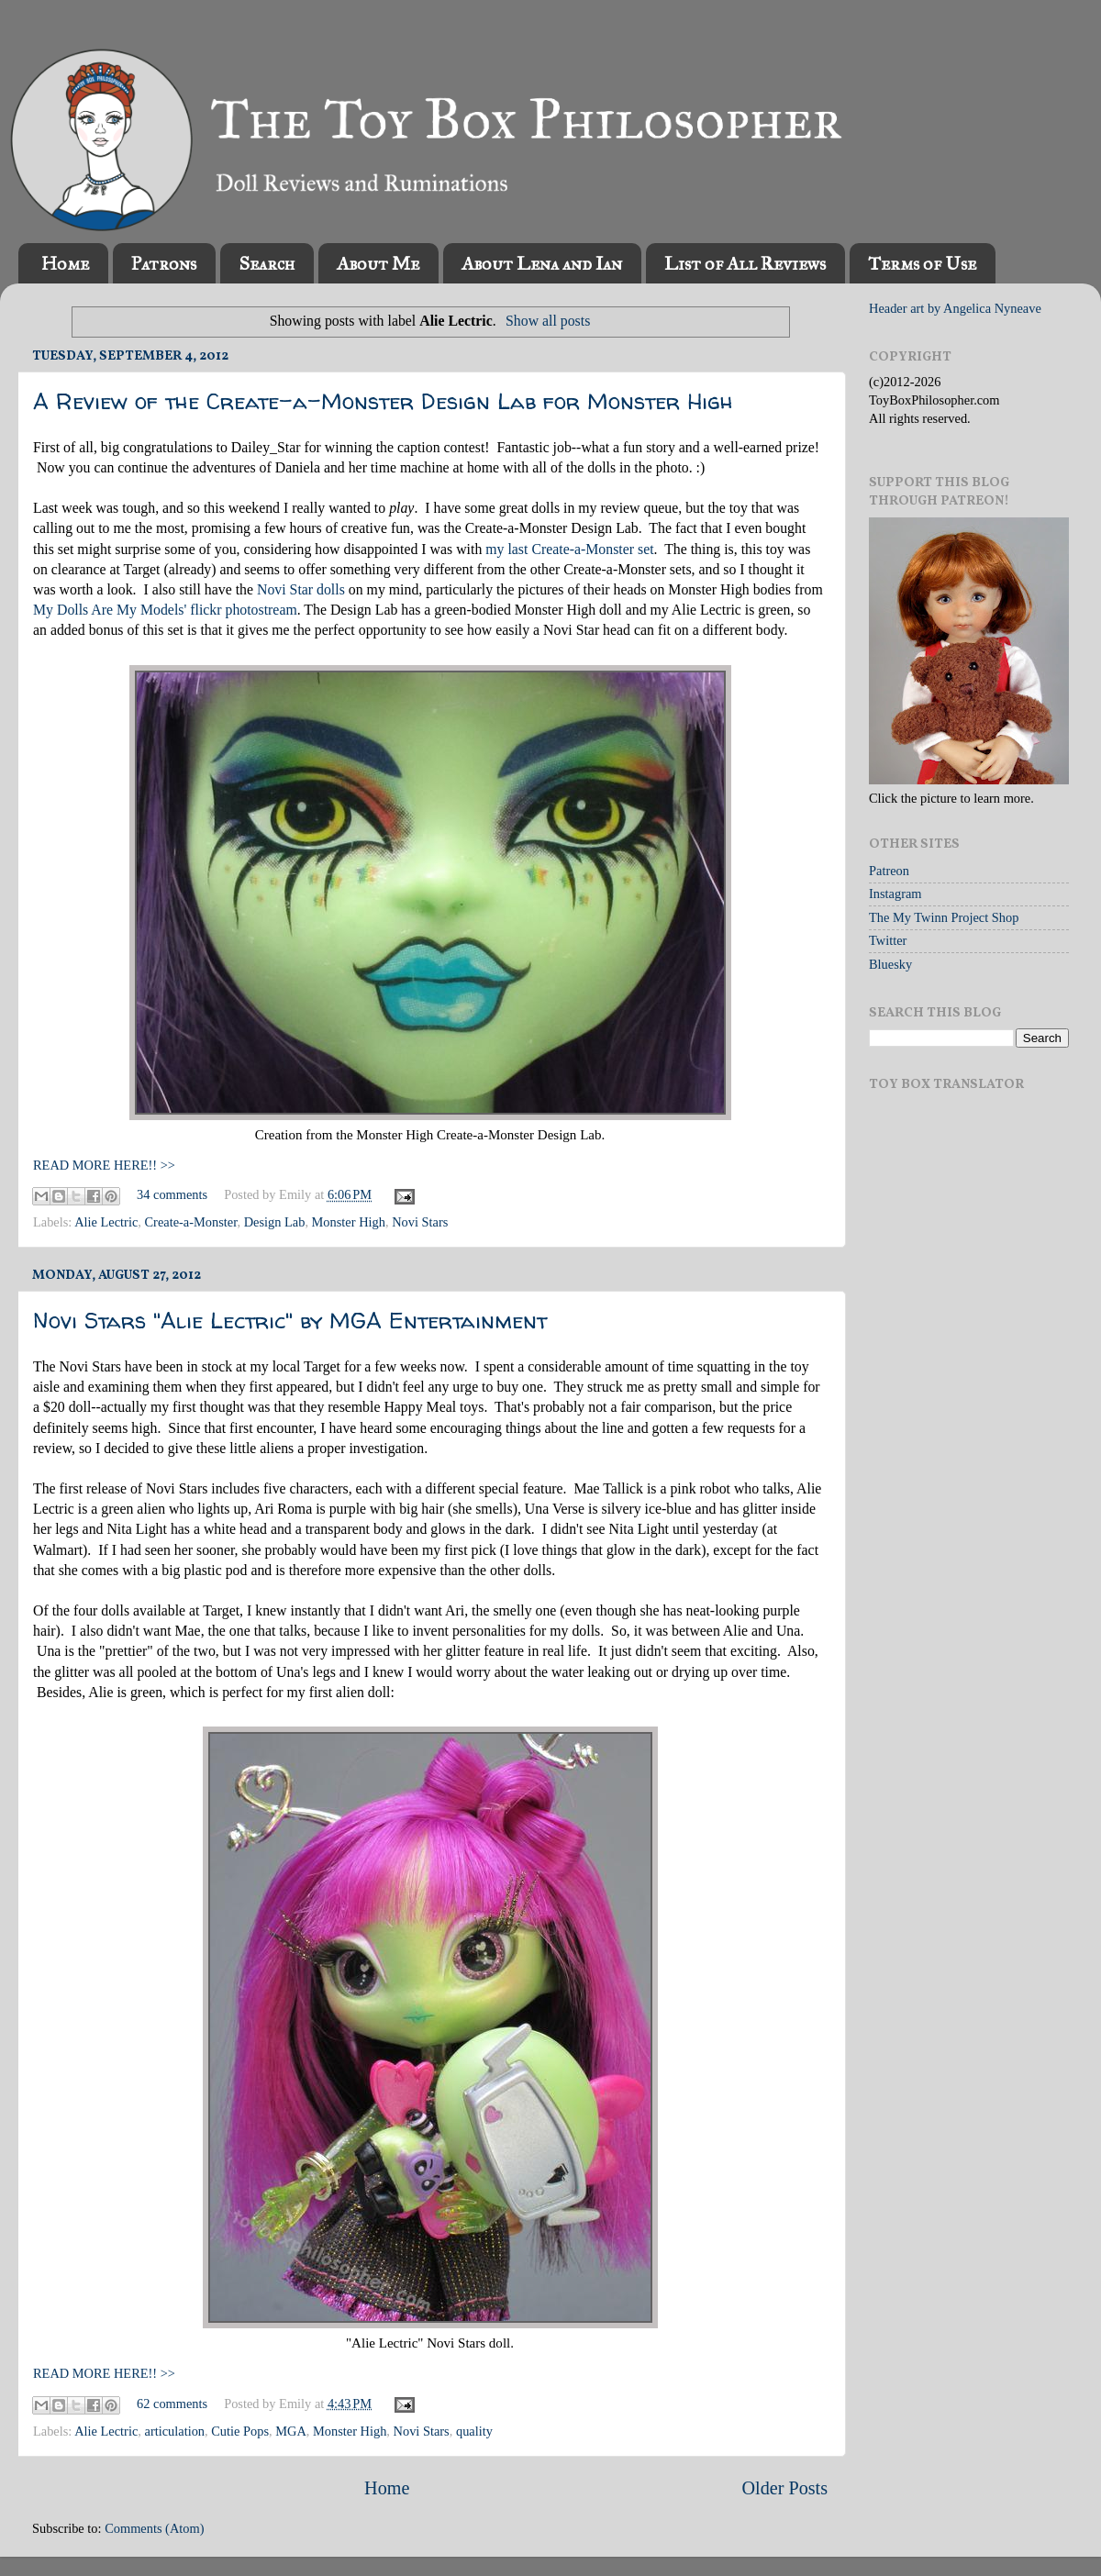  I want to click on Alie Lectric, so click(106, 1222).